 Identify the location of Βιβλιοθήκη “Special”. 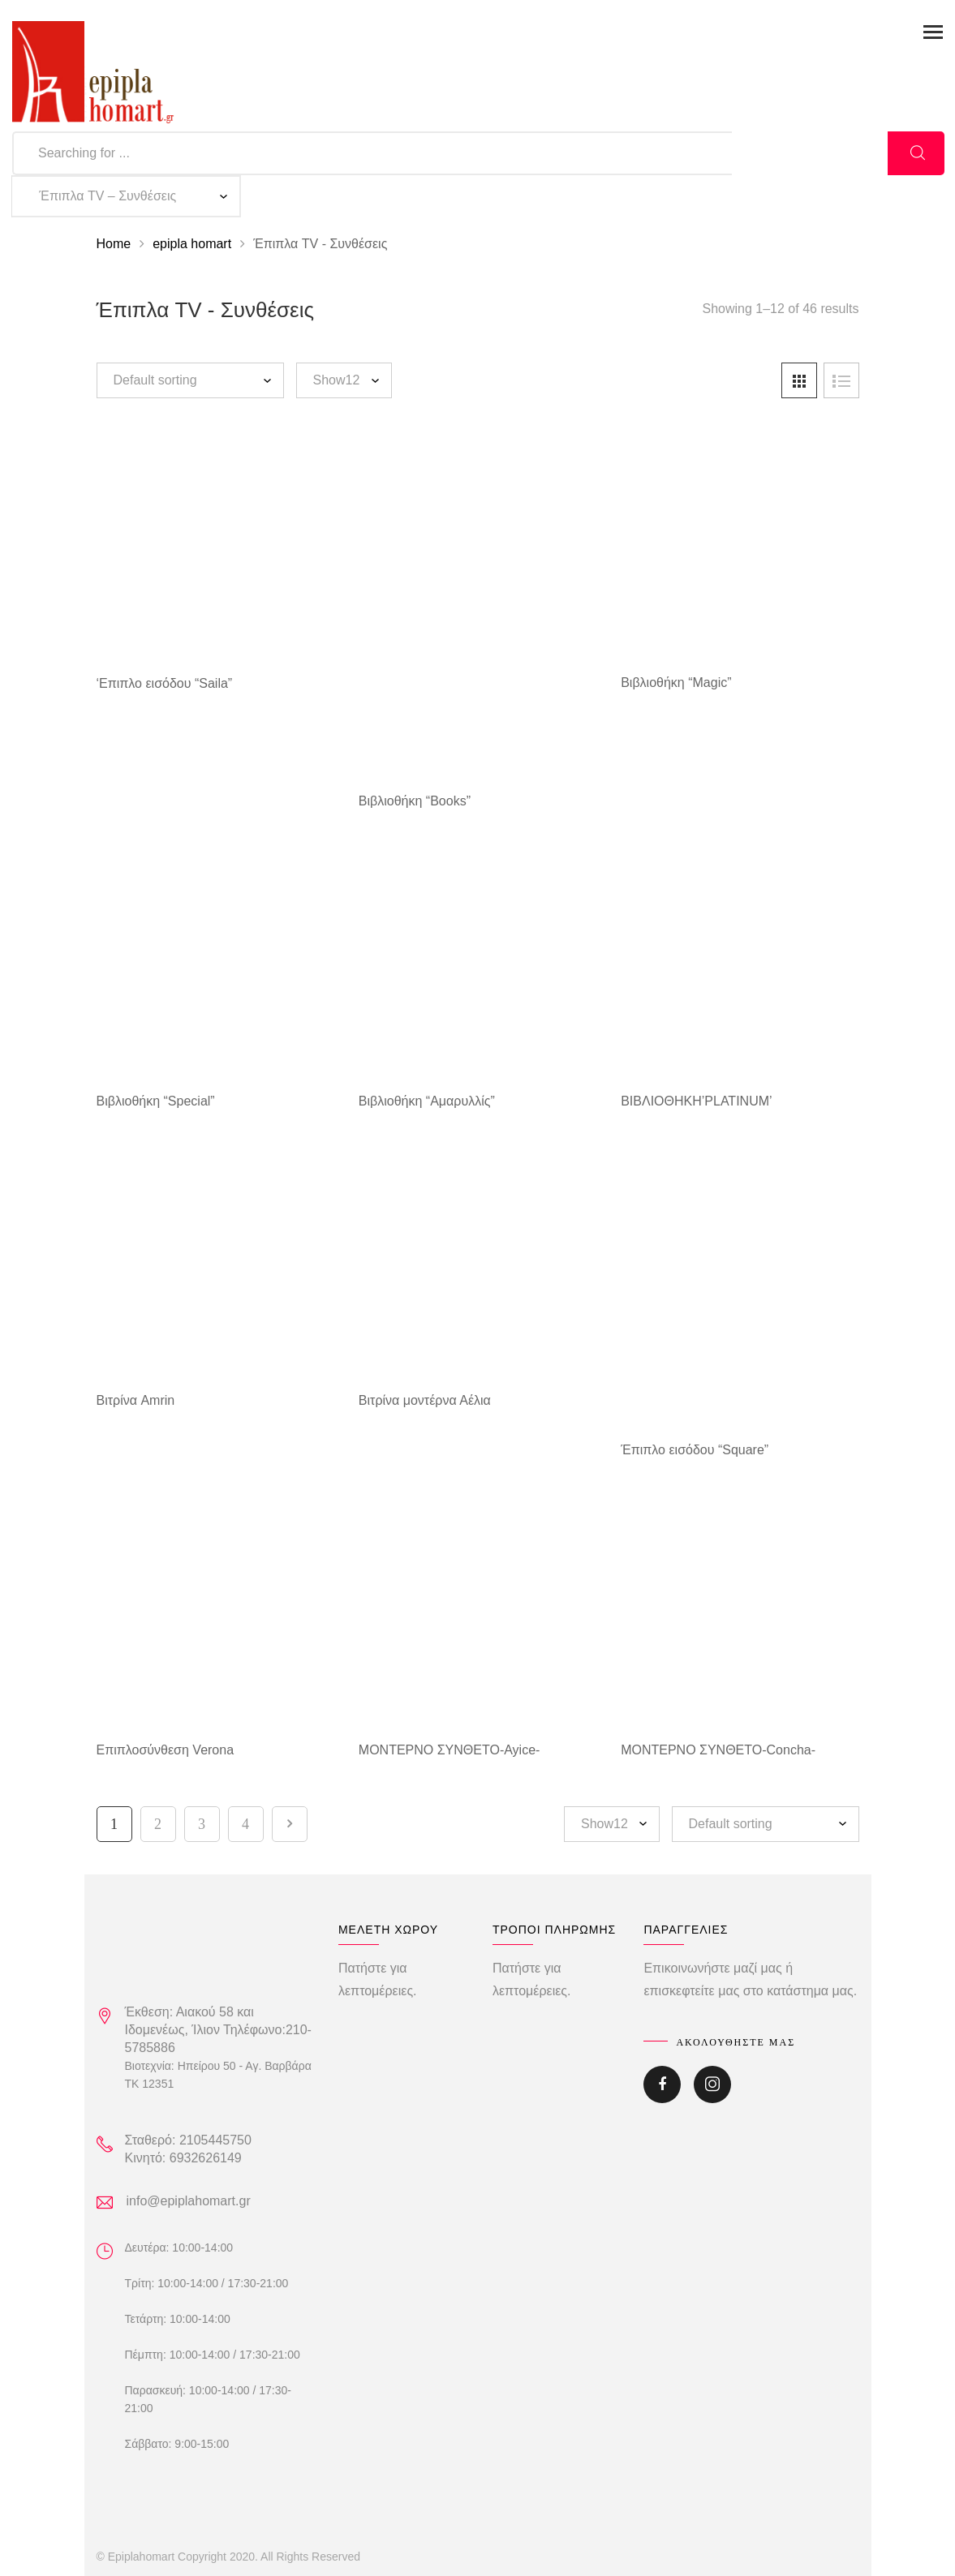
(156, 1101).